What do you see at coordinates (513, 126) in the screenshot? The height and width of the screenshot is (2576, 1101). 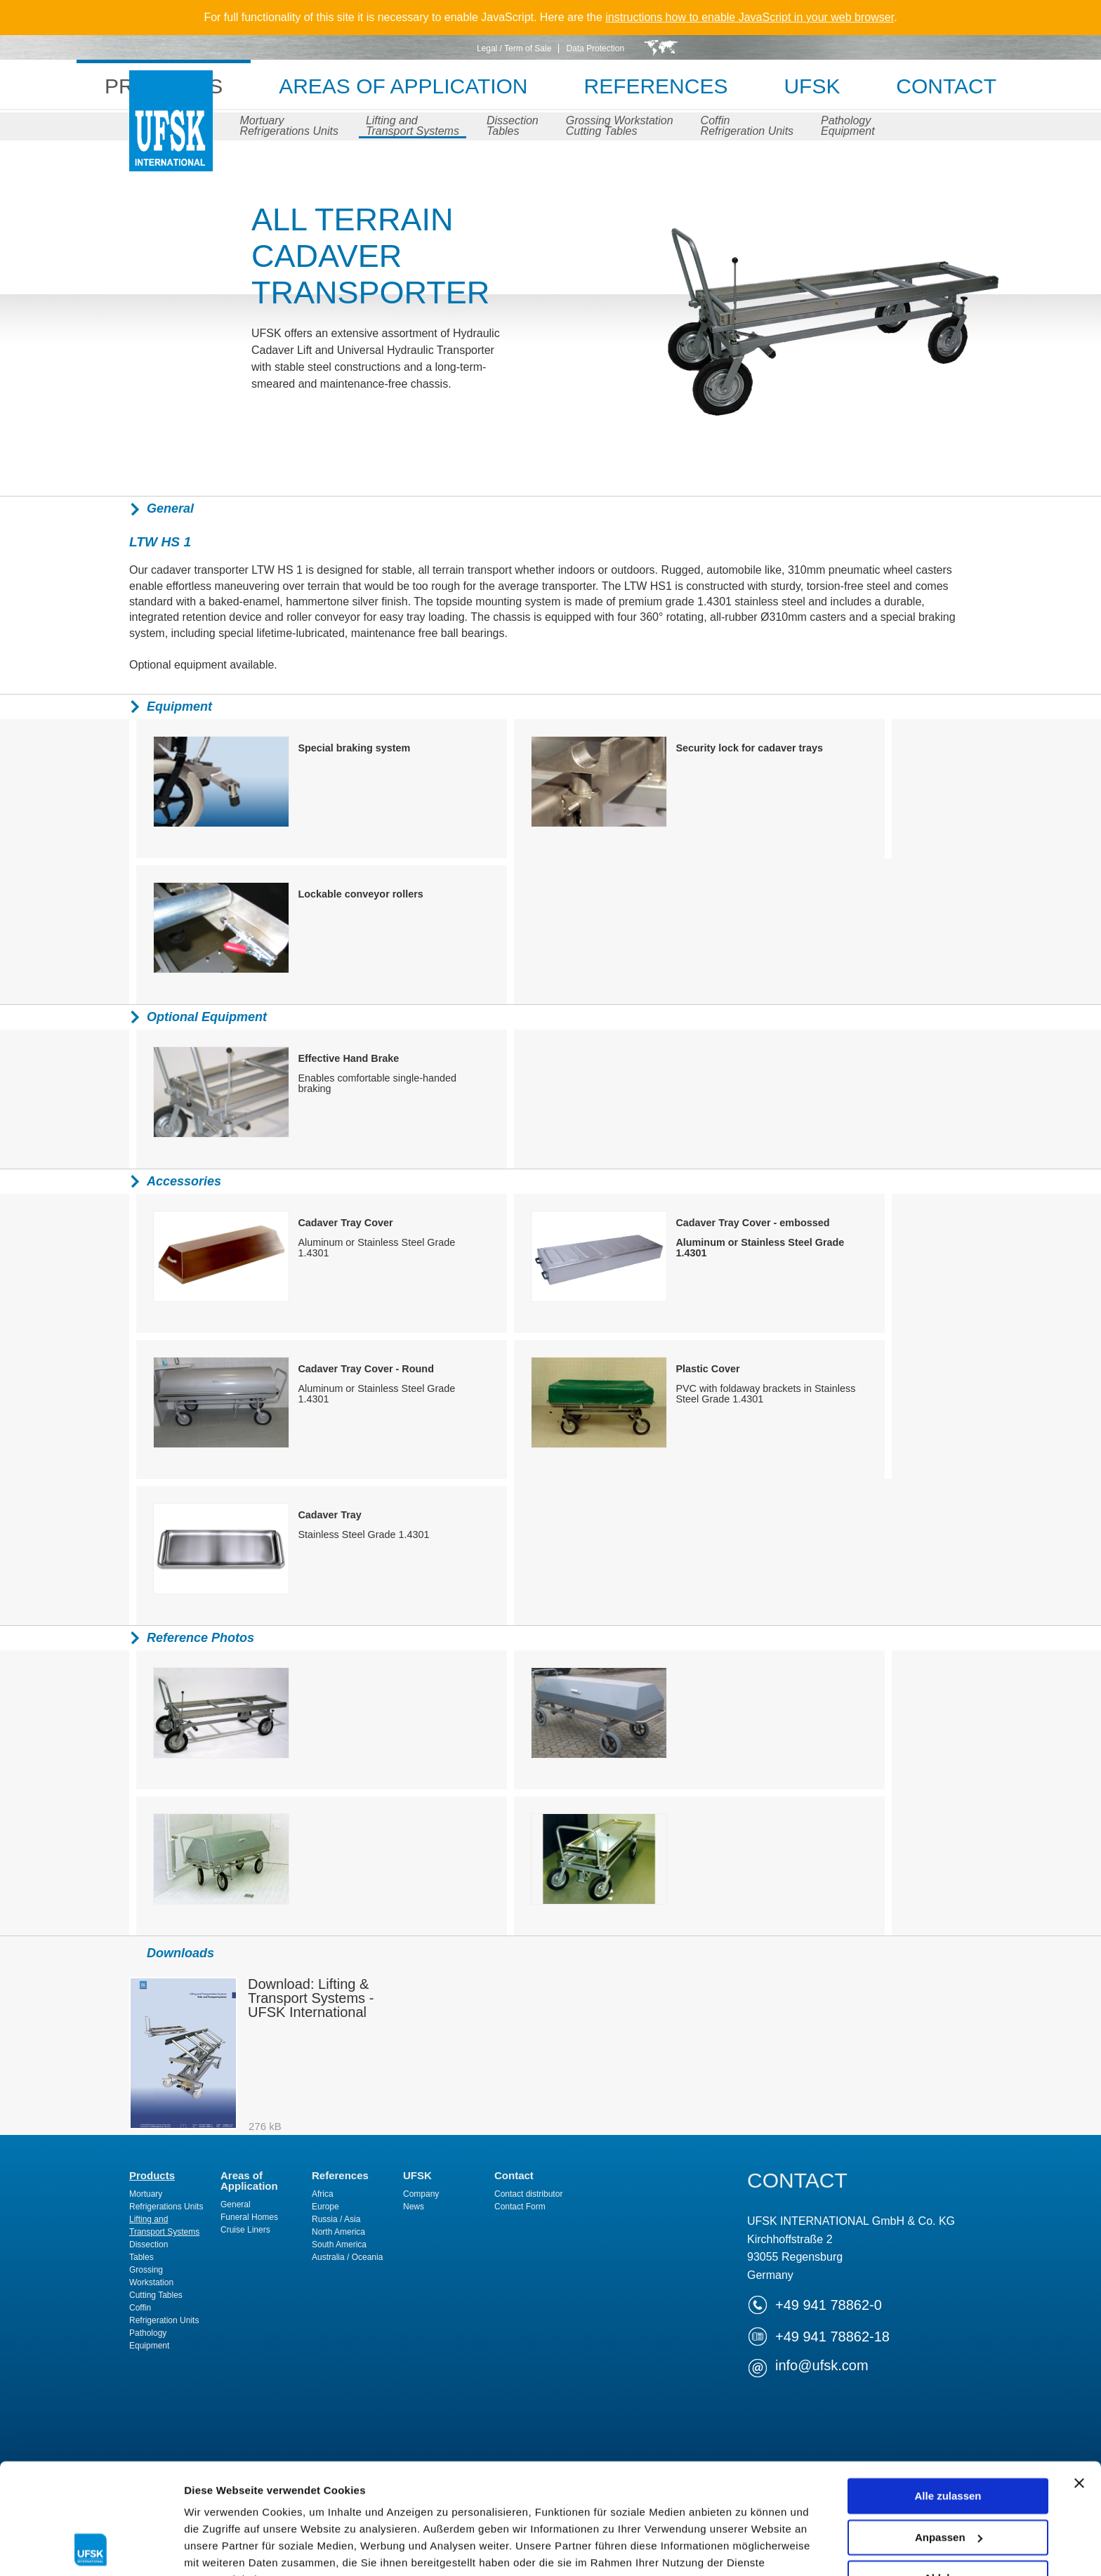 I see `DissectionTables` at bounding box center [513, 126].